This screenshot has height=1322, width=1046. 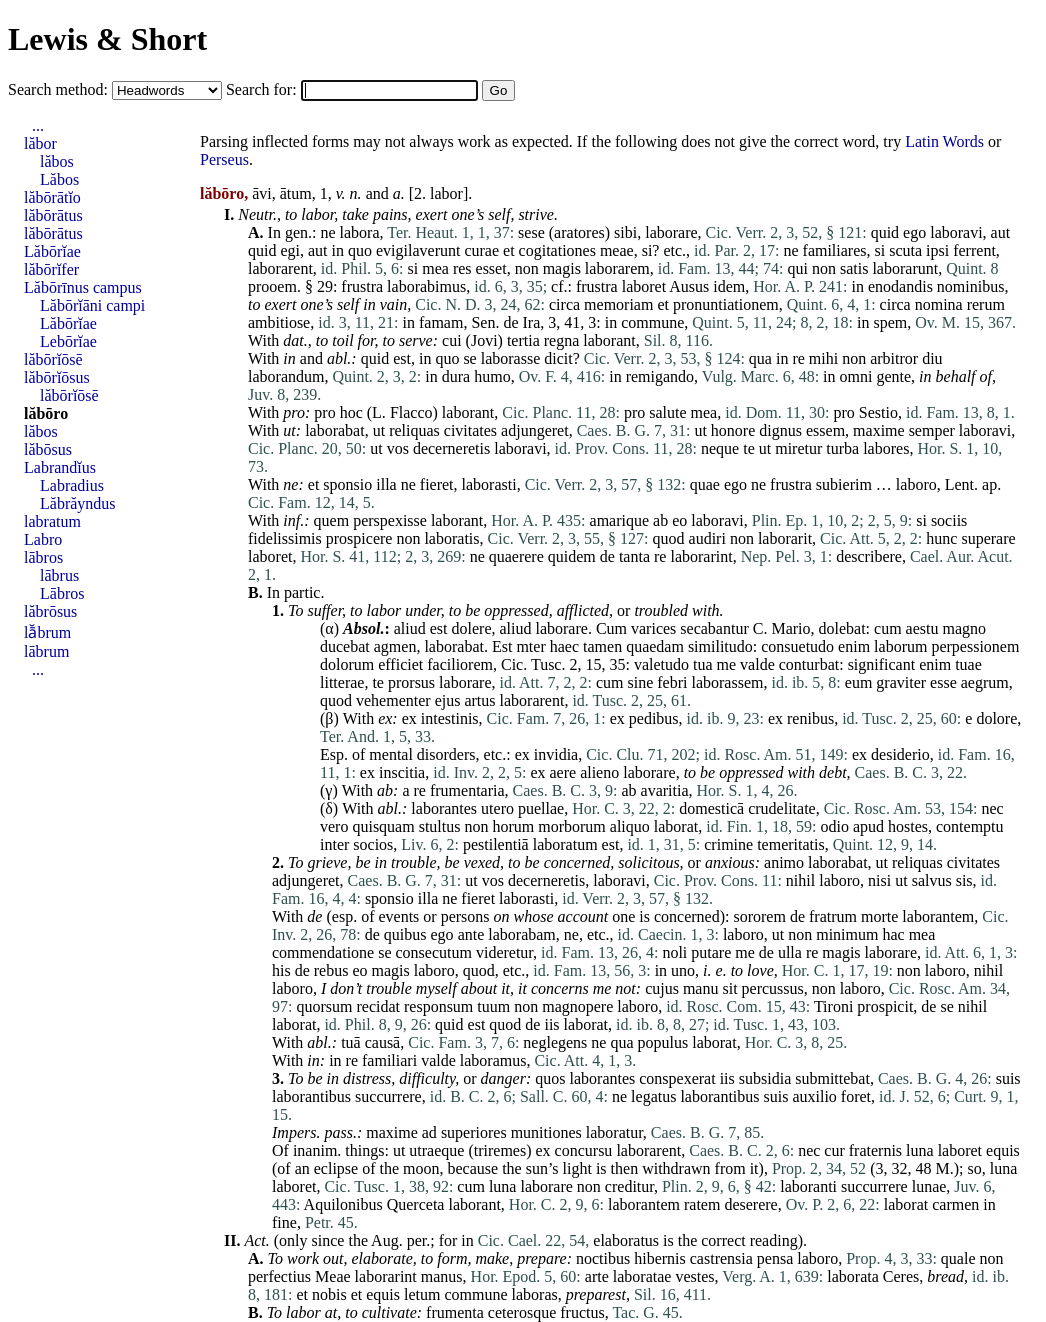 What do you see at coordinates (617, 268) in the screenshot?
I see `laborarem` at bounding box center [617, 268].